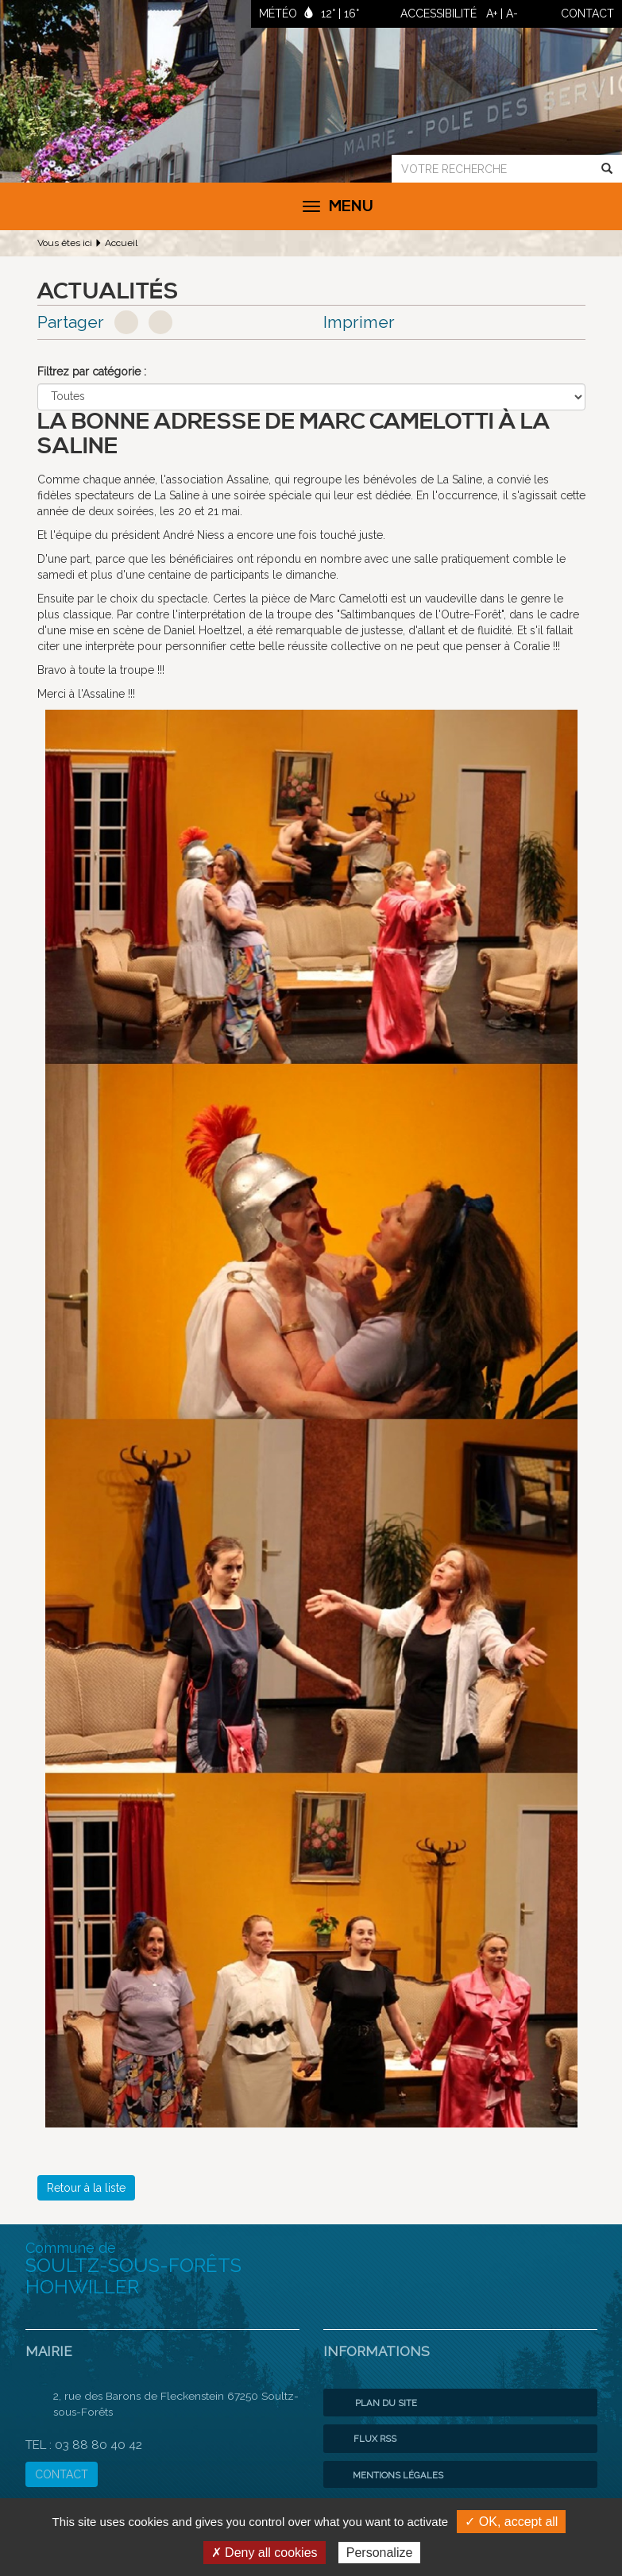  What do you see at coordinates (387, 2475) in the screenshot?
I see `Mentions légales` at bounding box center [387, 2475].